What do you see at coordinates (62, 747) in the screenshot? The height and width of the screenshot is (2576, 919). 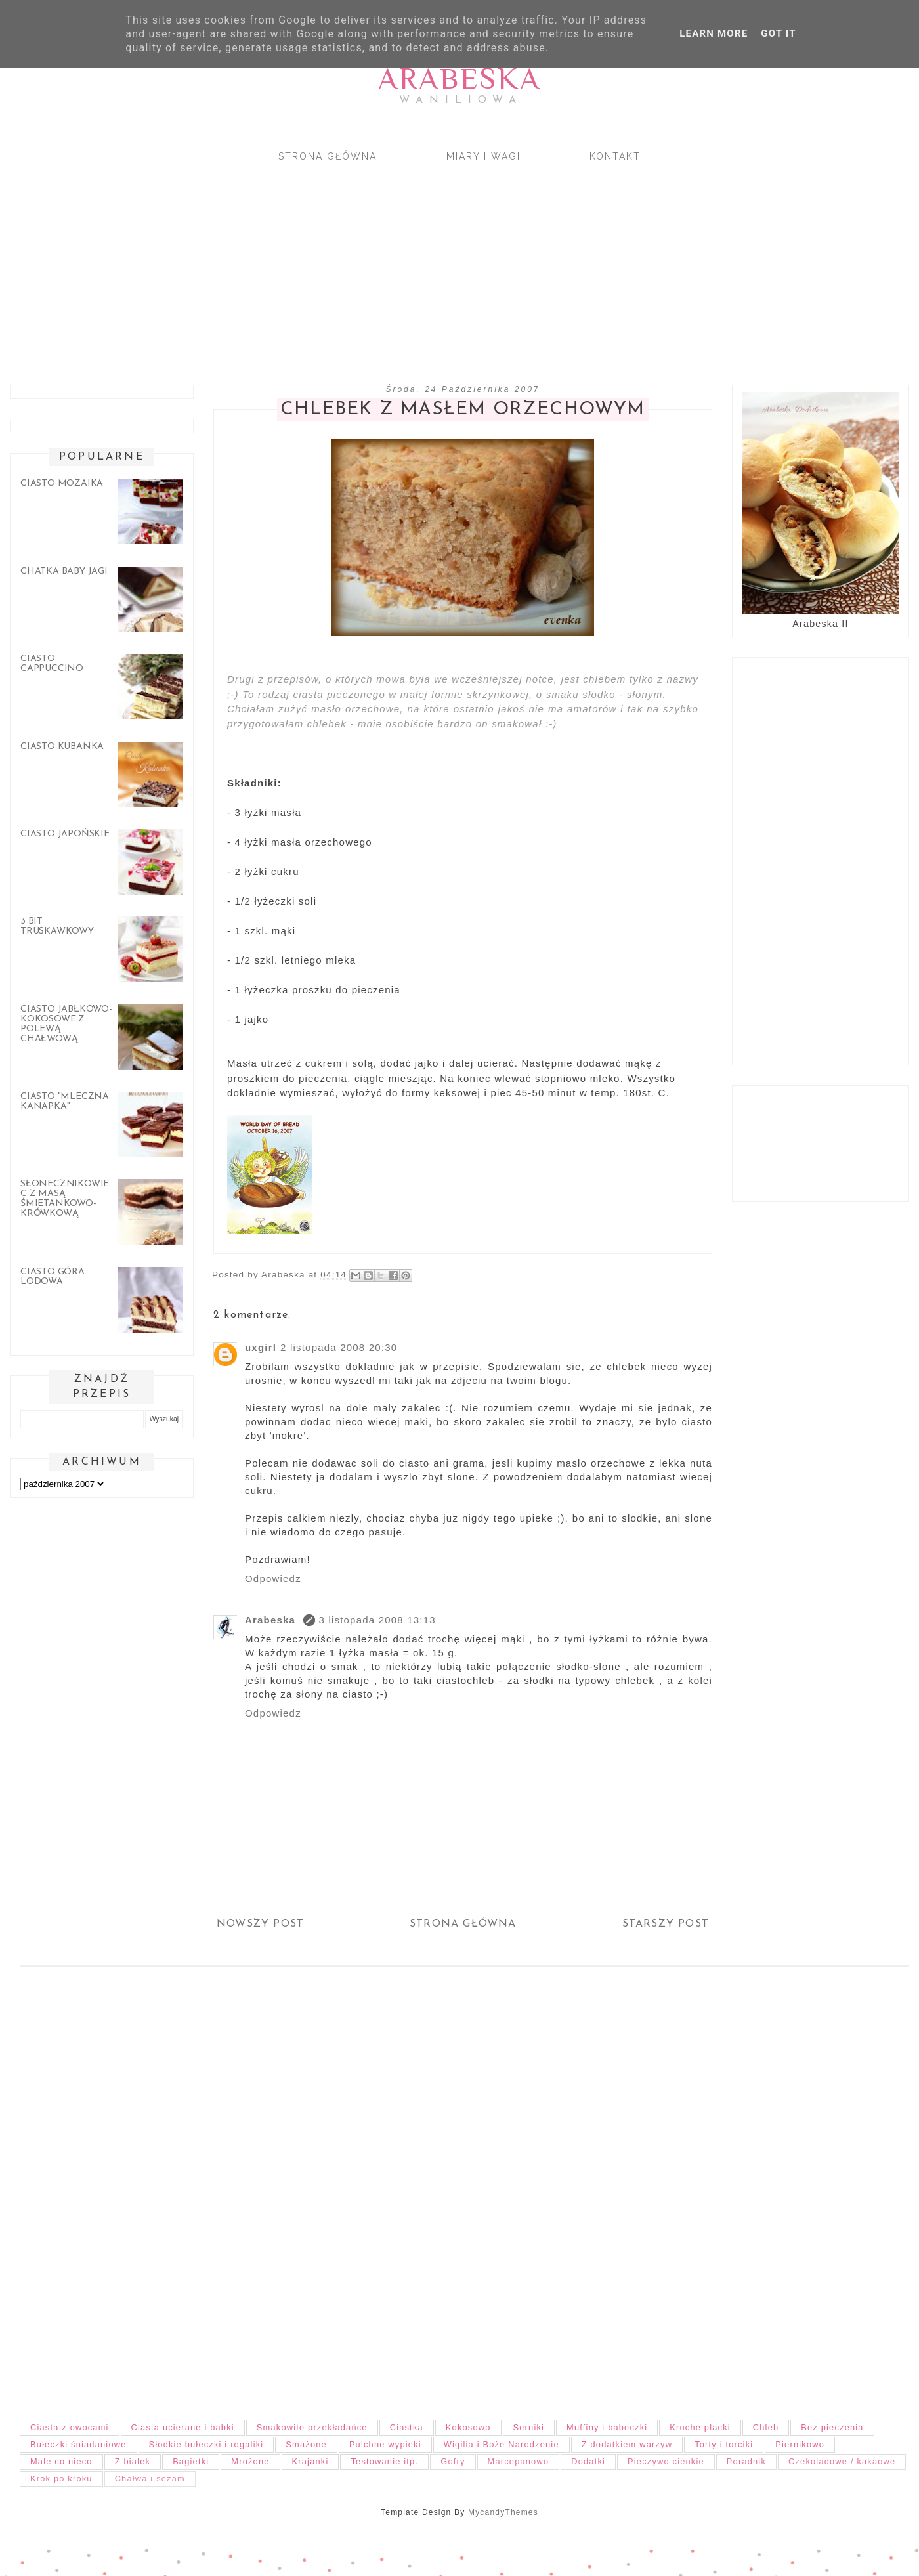 I see `Ciasto Kubanka` at bounding box center [62, 747].